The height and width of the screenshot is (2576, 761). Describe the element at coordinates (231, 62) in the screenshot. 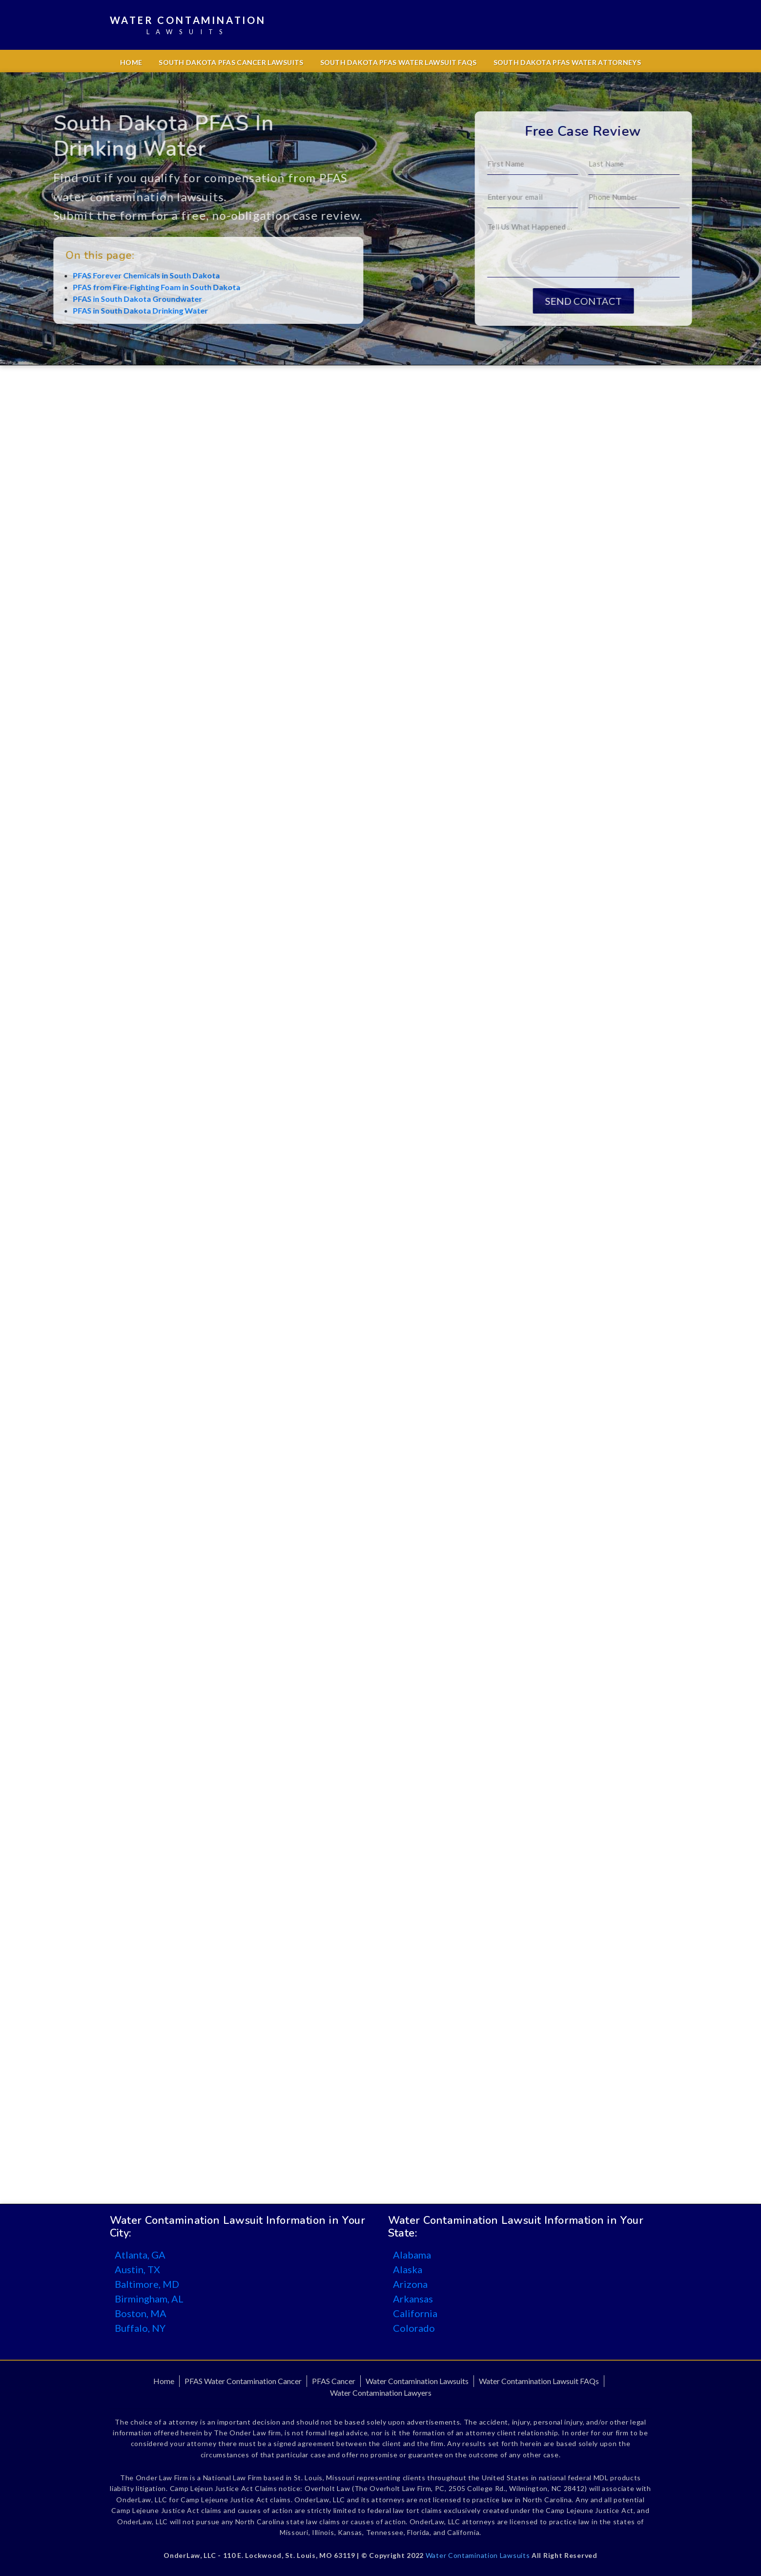

I see `South Dakota PFAS Cancer Lawsuits` at that location.